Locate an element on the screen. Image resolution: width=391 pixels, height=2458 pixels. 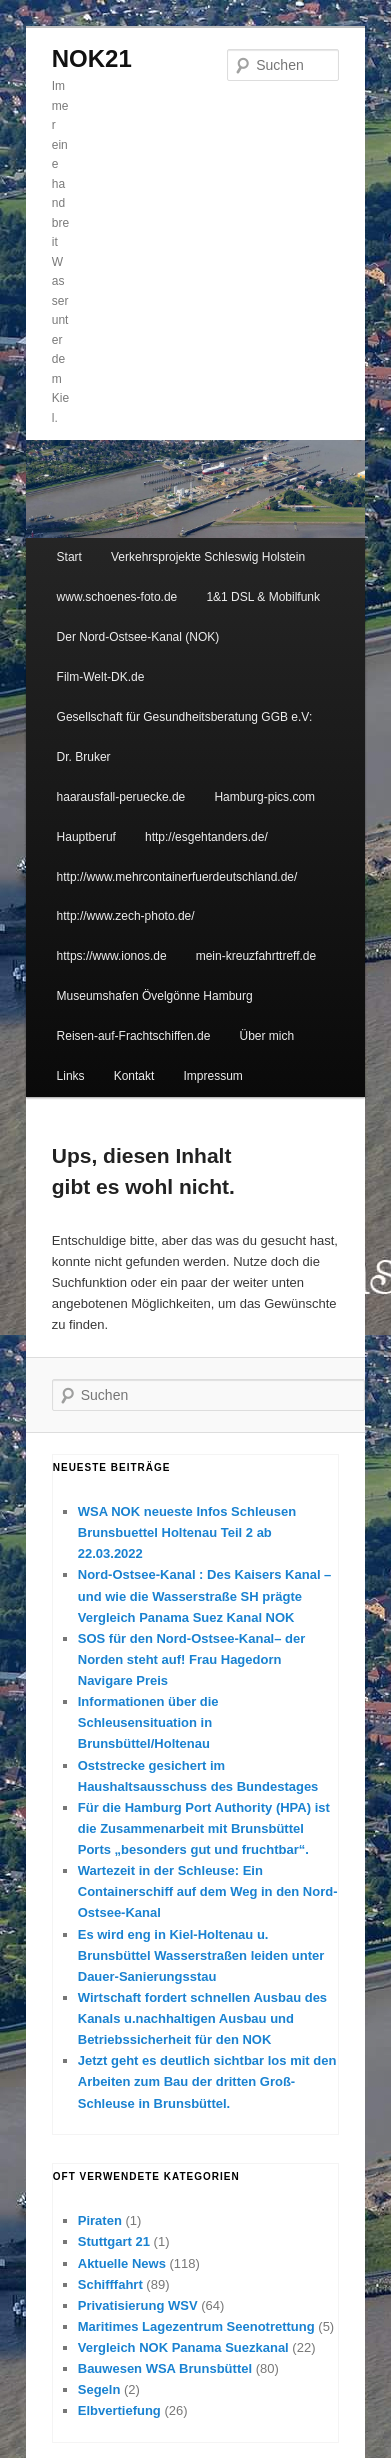
Start is located at coordinates (69, 557).